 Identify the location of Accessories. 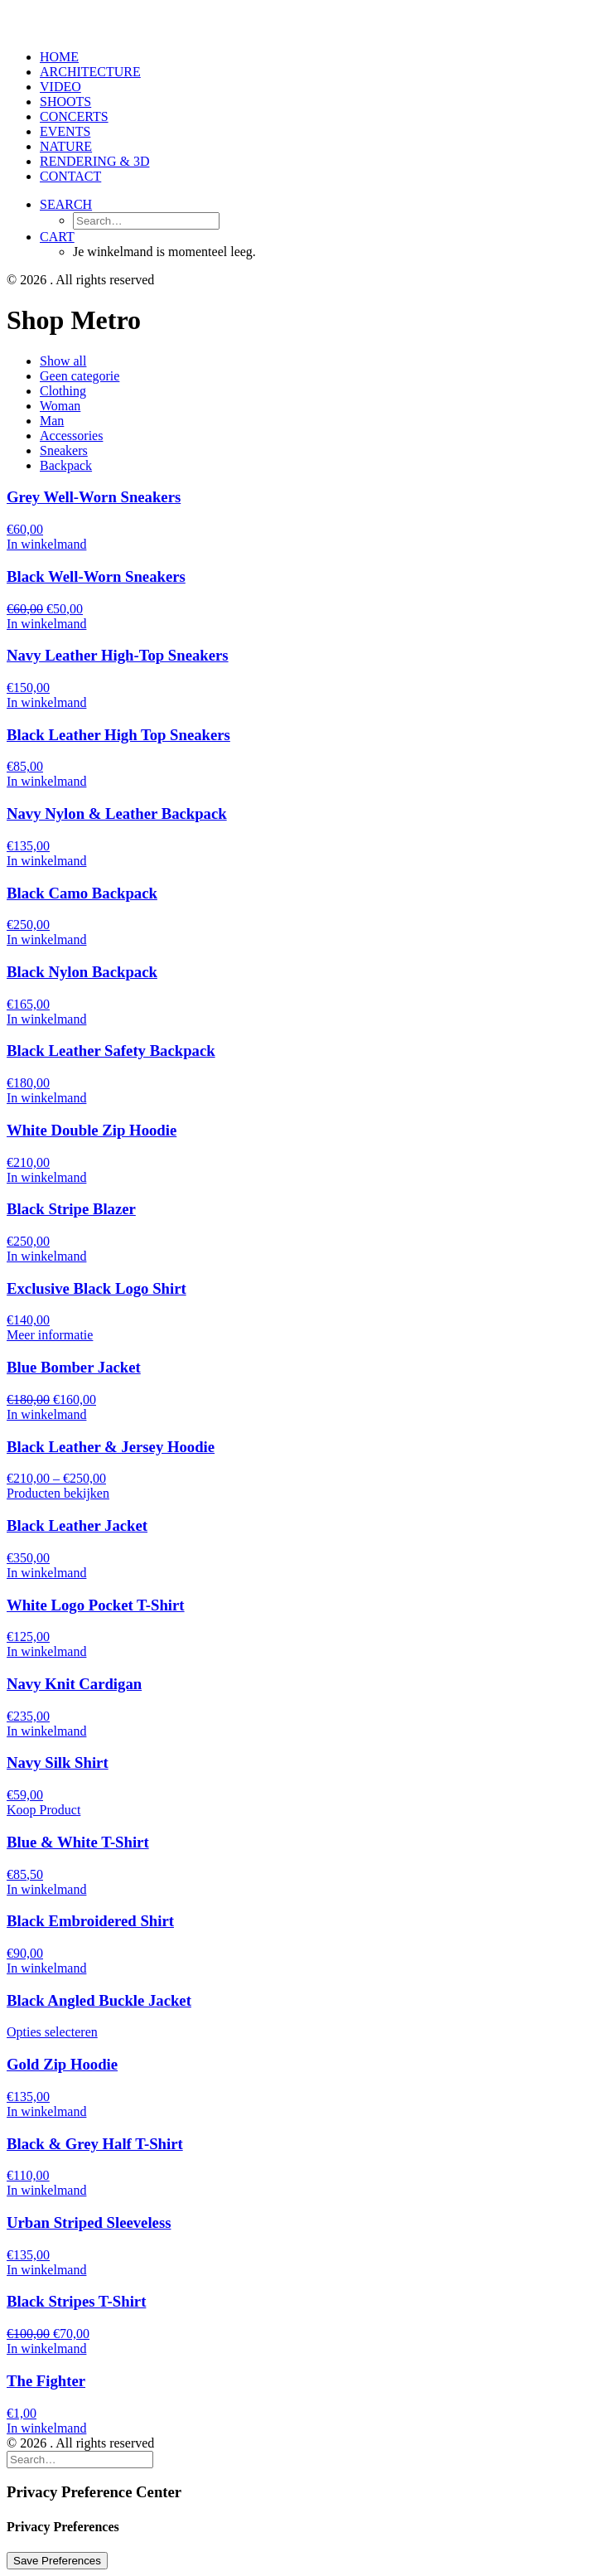
(71, 436).